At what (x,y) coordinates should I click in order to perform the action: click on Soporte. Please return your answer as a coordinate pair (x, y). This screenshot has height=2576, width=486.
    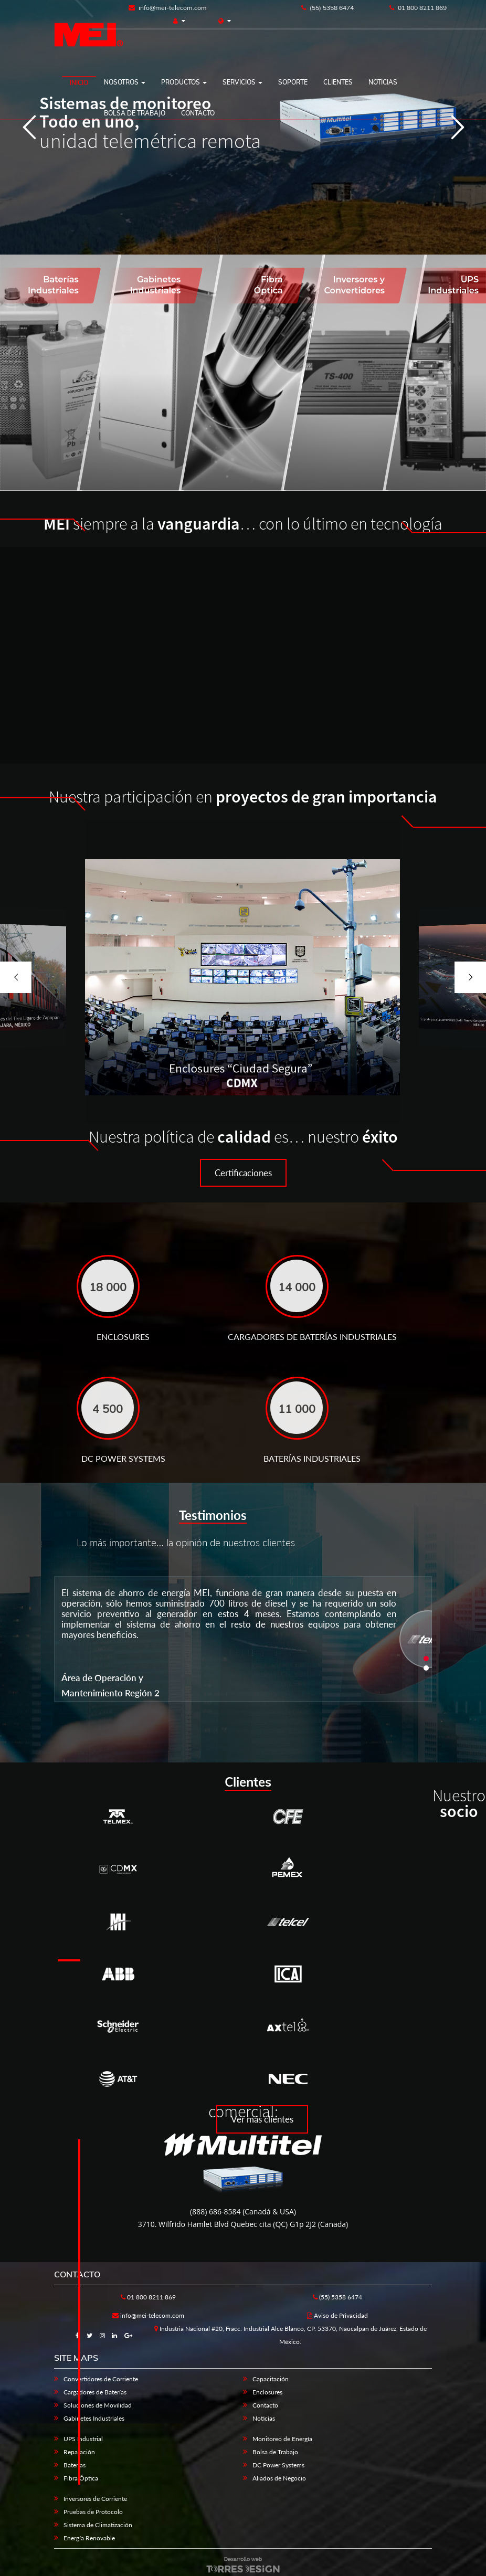
    Looking at the image, I should click on (293, 82).